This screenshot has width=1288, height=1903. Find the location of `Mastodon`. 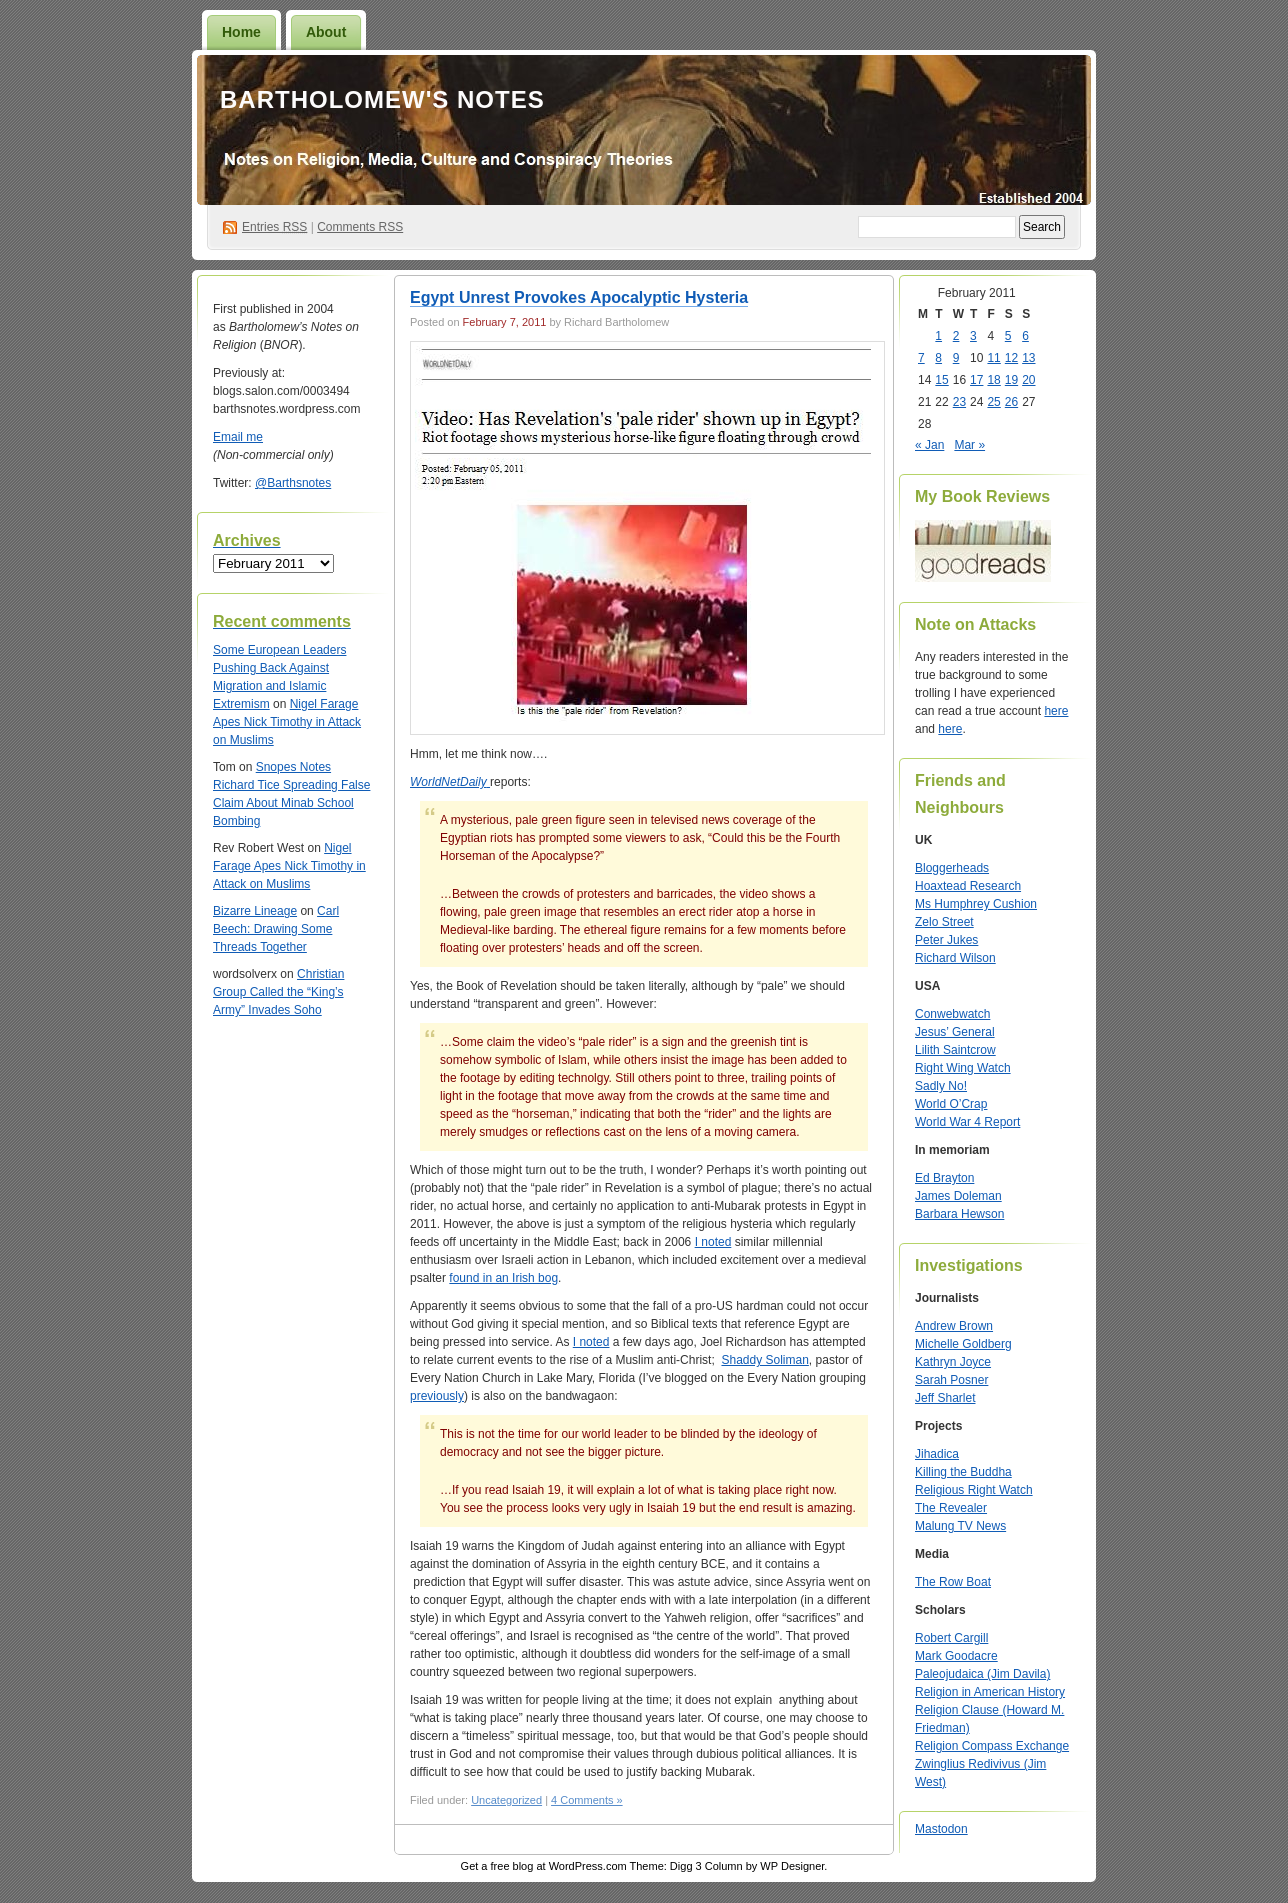

Mastodon is located at coordinates (941, 1829).